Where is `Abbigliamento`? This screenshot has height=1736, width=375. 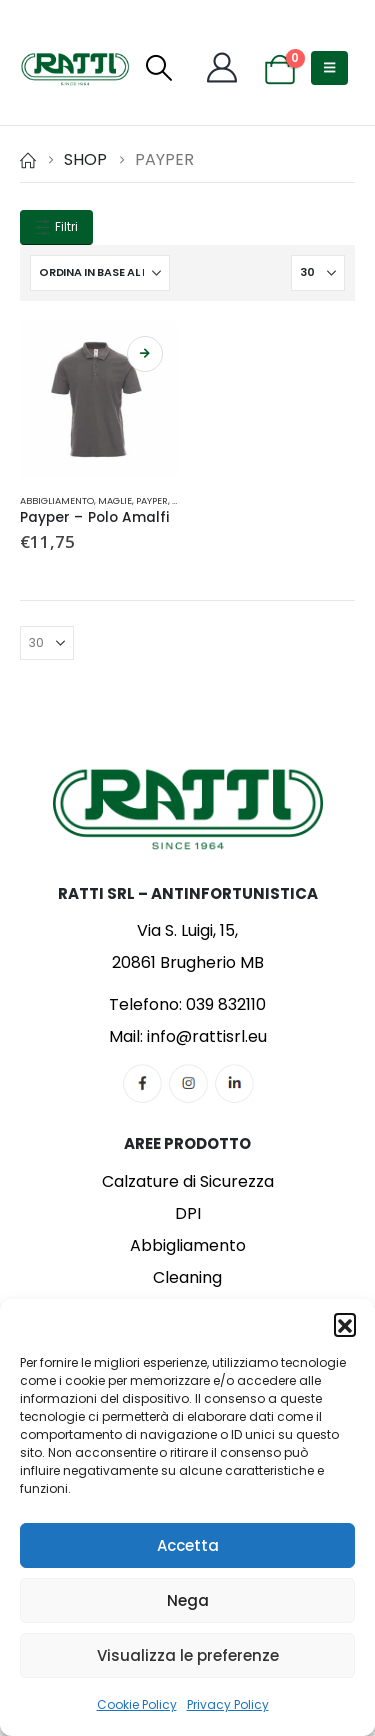 Abbigliamento is located at coordinates (57, 500).